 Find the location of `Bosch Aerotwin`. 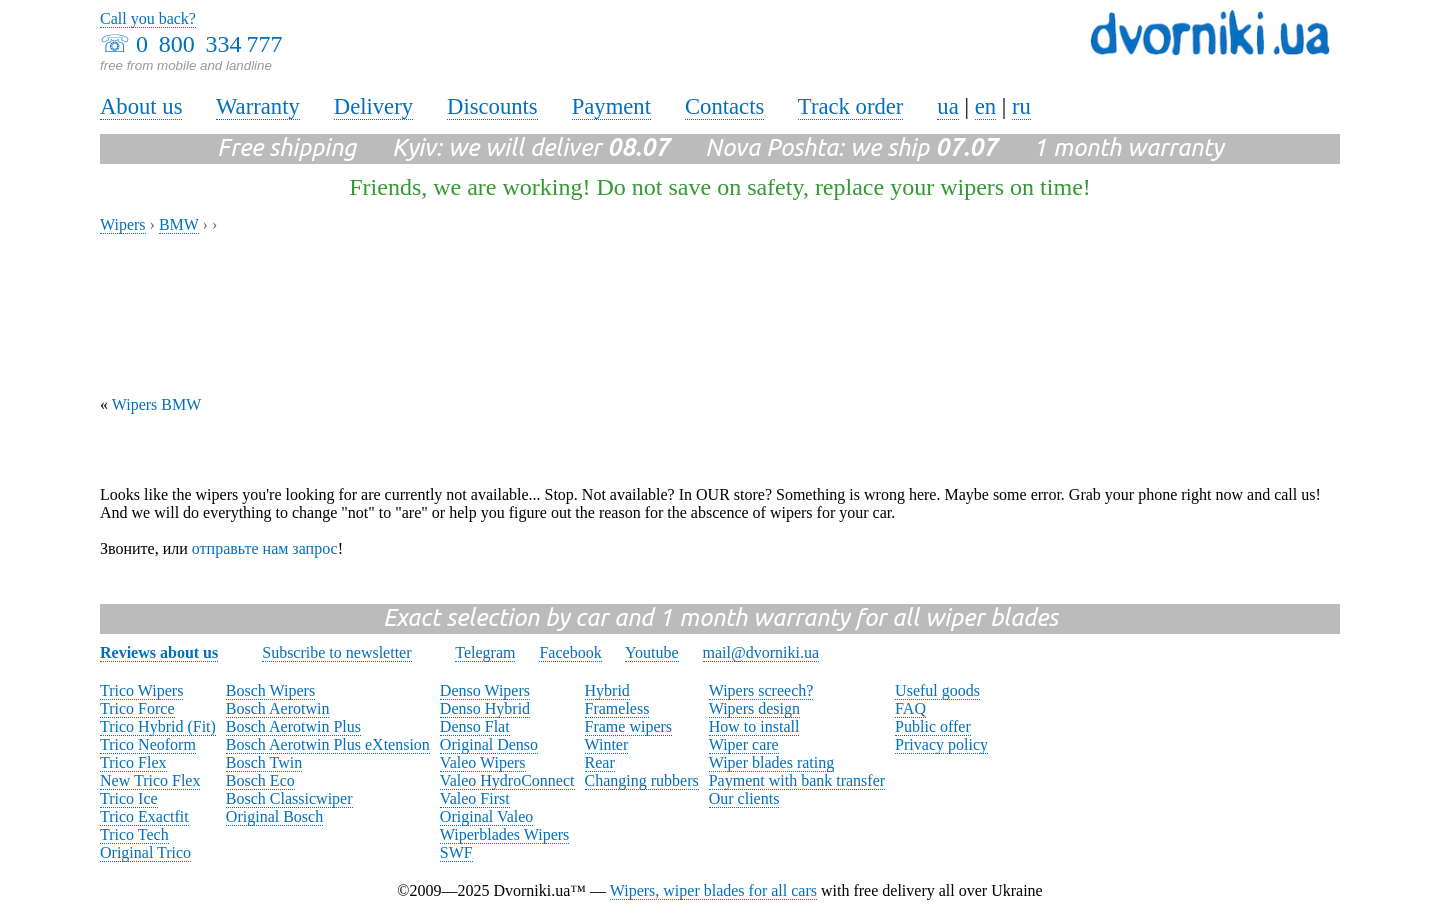

Bosch Aerotwin is located at coordinates (278, 708).